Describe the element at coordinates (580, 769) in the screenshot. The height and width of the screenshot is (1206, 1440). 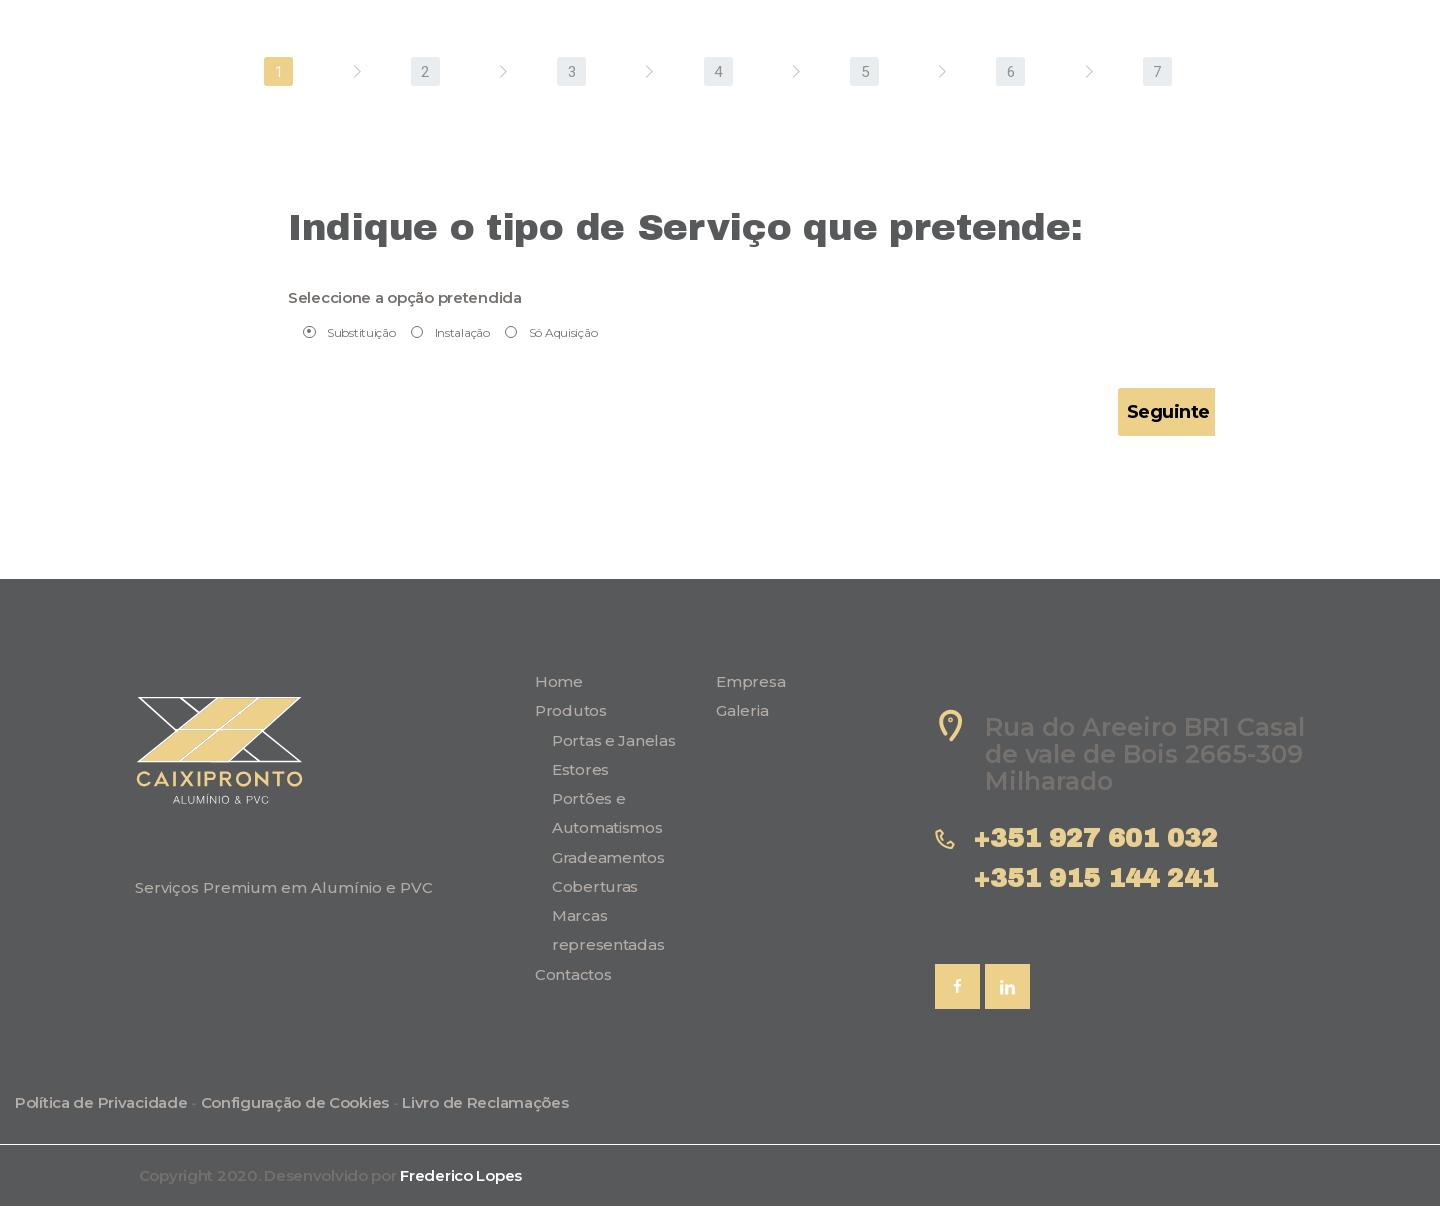
I see `Estores` at that location.